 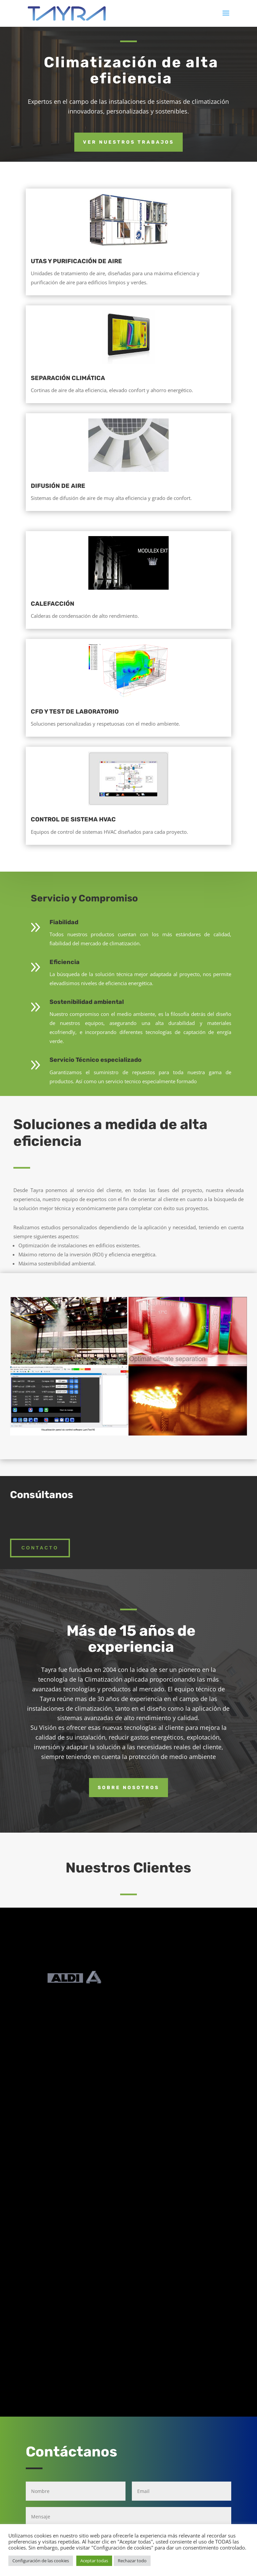 What do you see at coordinates (128, 142) in the screenshot?
I see `Ver nuestros trabajos` at bounding box center [128, 142].